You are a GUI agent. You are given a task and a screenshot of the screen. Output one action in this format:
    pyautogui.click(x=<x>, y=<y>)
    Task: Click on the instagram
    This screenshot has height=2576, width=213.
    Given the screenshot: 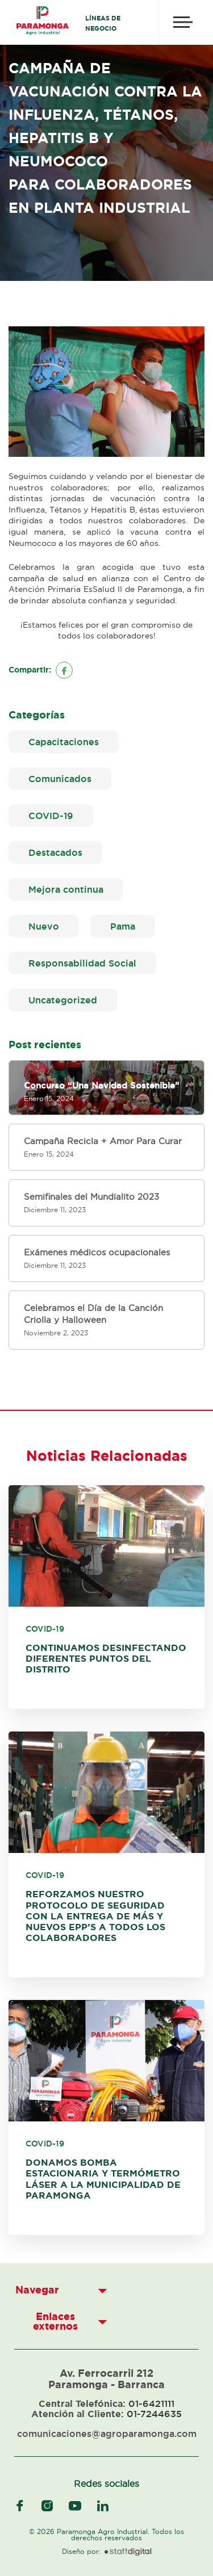 What is the action you would take?
    pyautogui.click(x=47, y=2505)
    